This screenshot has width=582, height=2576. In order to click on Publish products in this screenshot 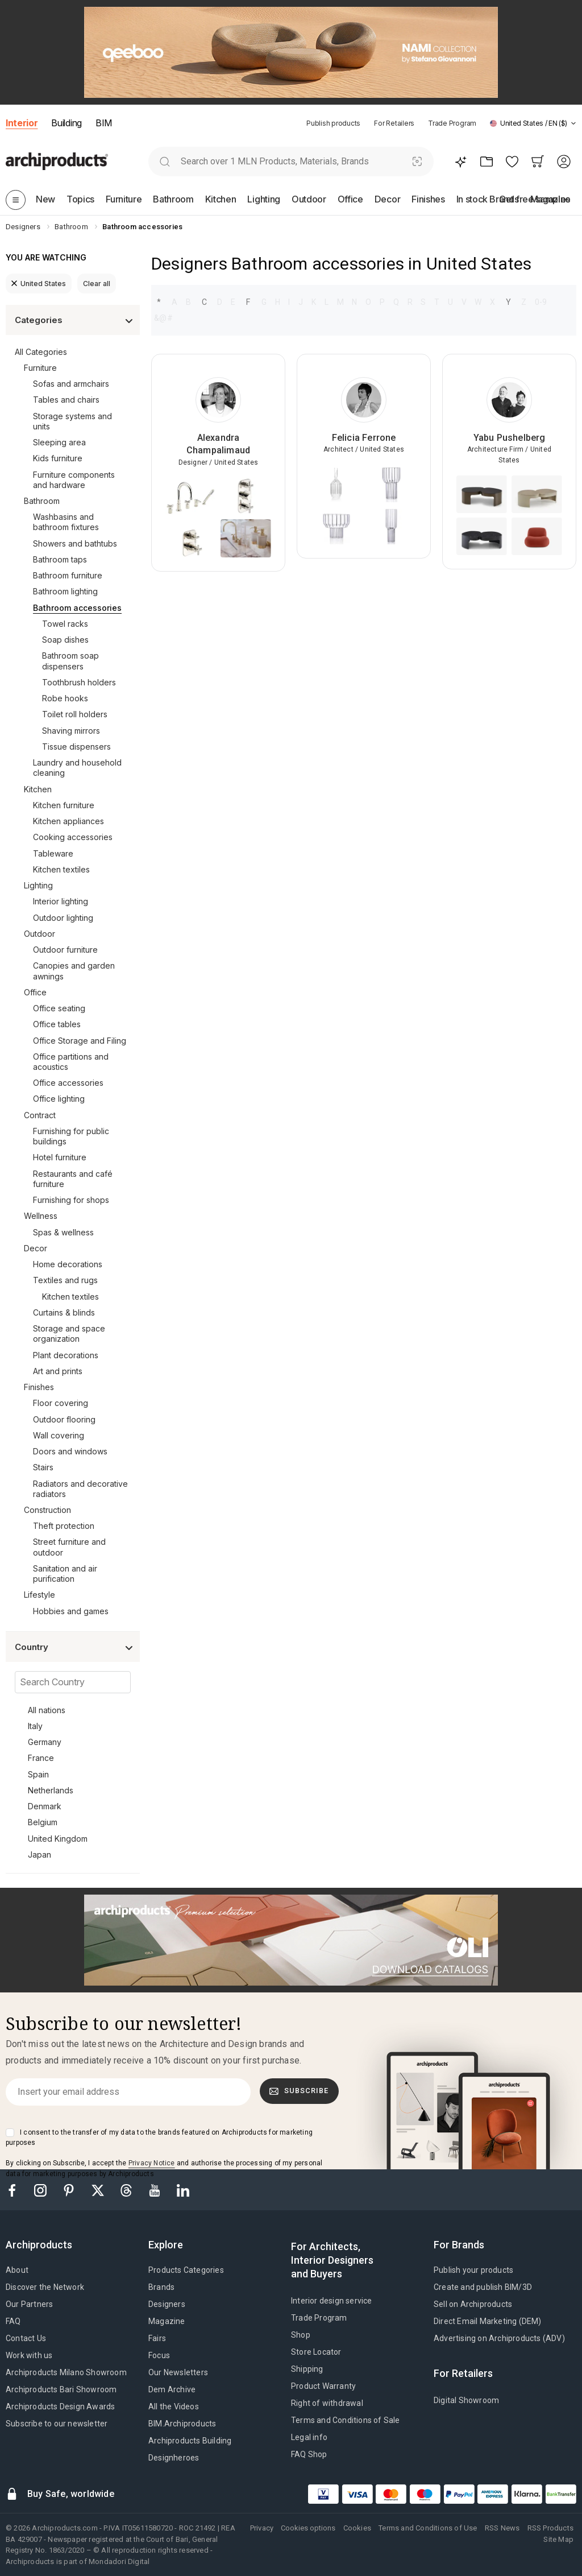, I will do `click(333, 123)`.